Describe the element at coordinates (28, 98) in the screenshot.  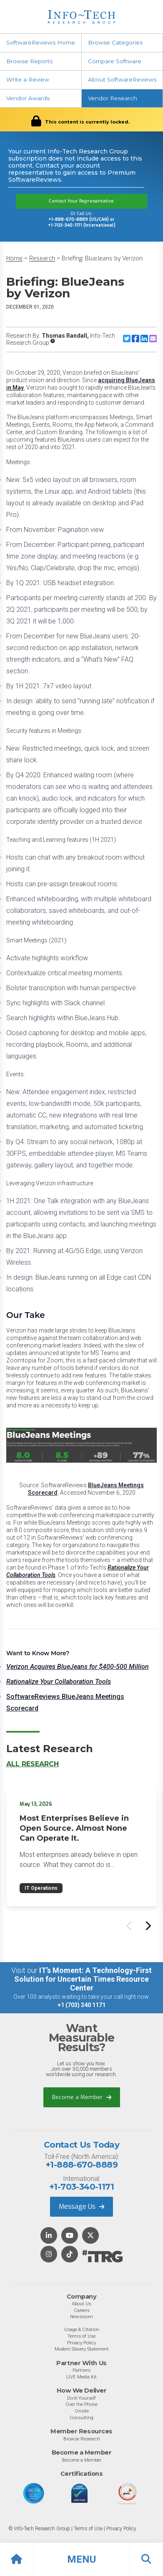
I see `Vendor Awards` at that location.